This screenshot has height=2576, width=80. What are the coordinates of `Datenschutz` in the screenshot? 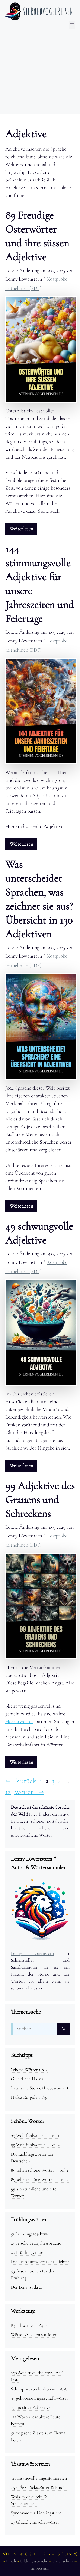 It's located at (62, 2561).